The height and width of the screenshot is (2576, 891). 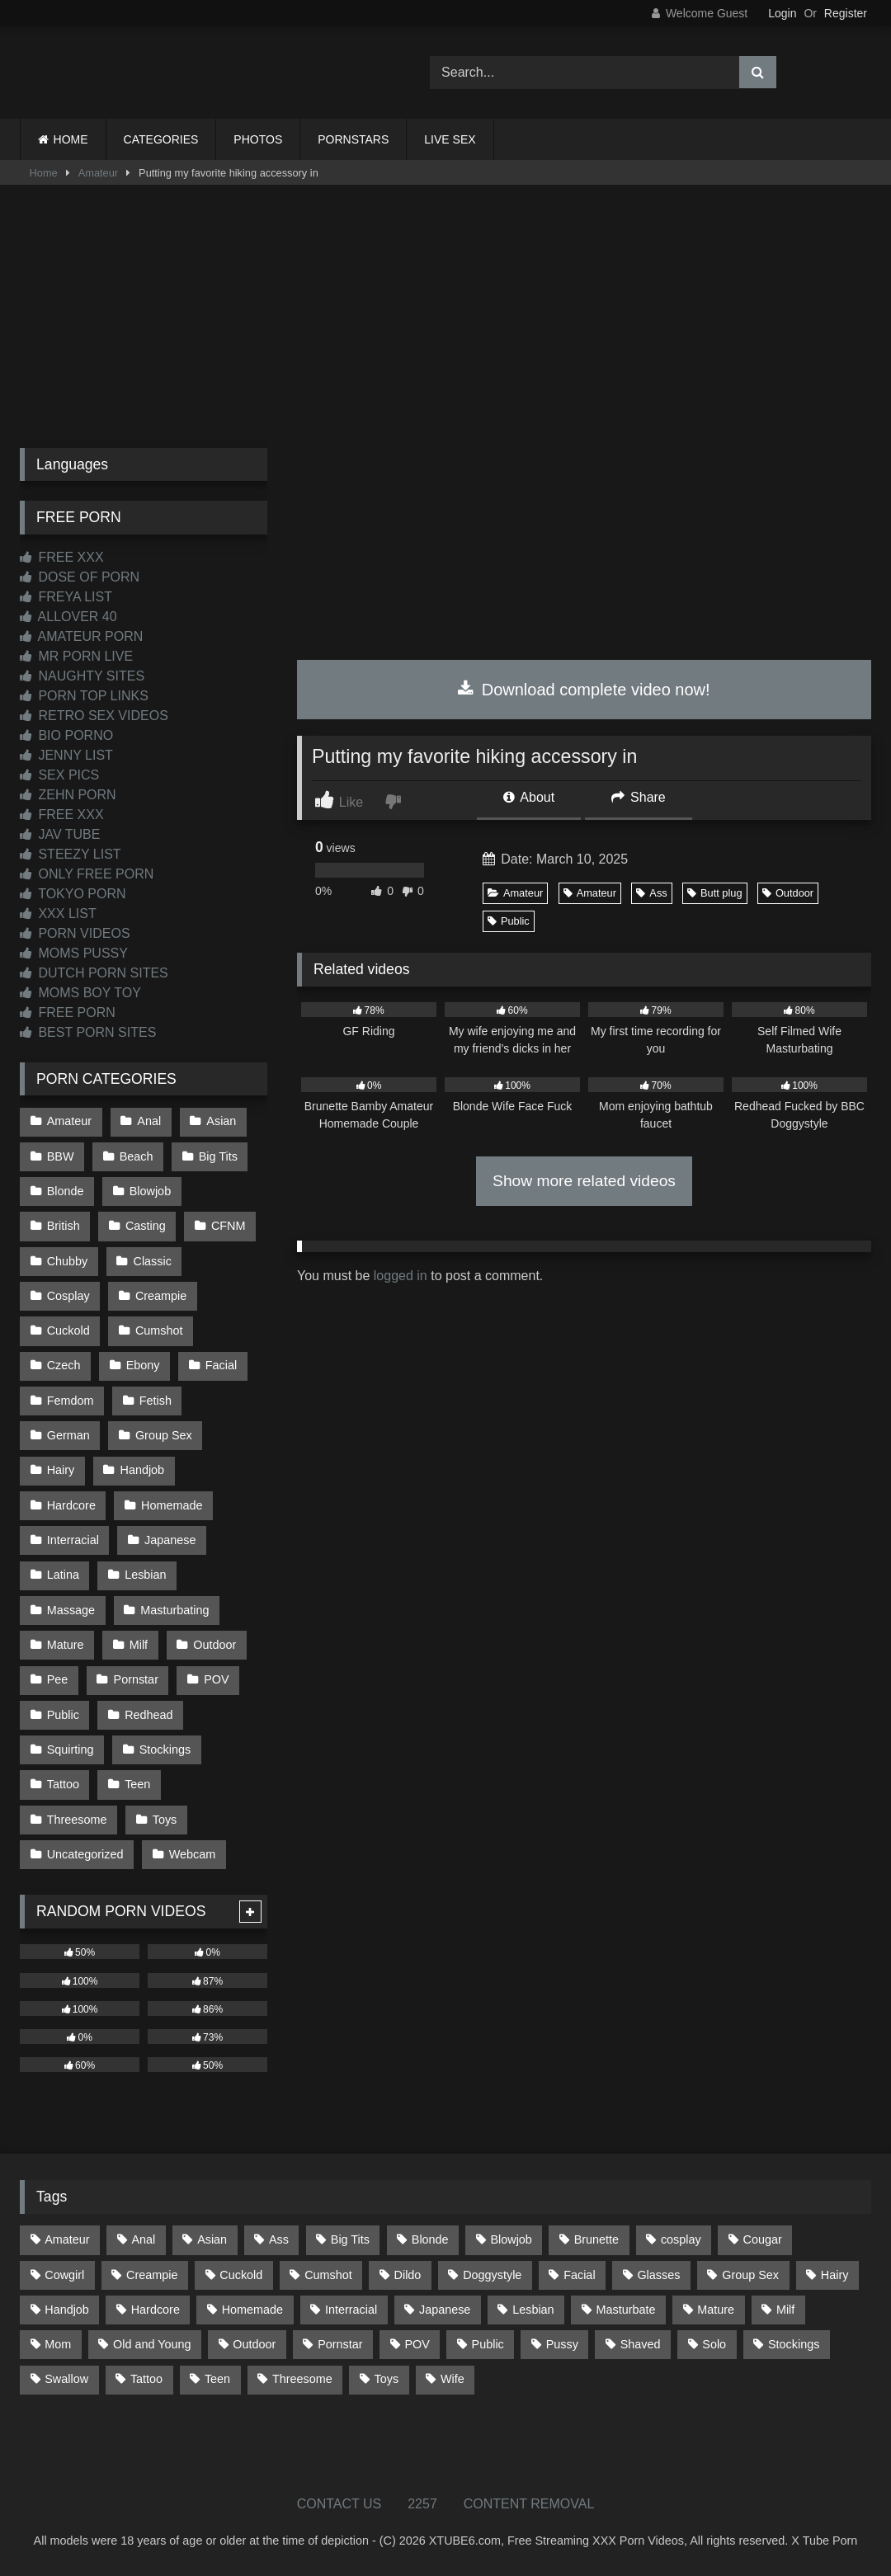 I want to click on Anal, so click(x=149, y=1121).